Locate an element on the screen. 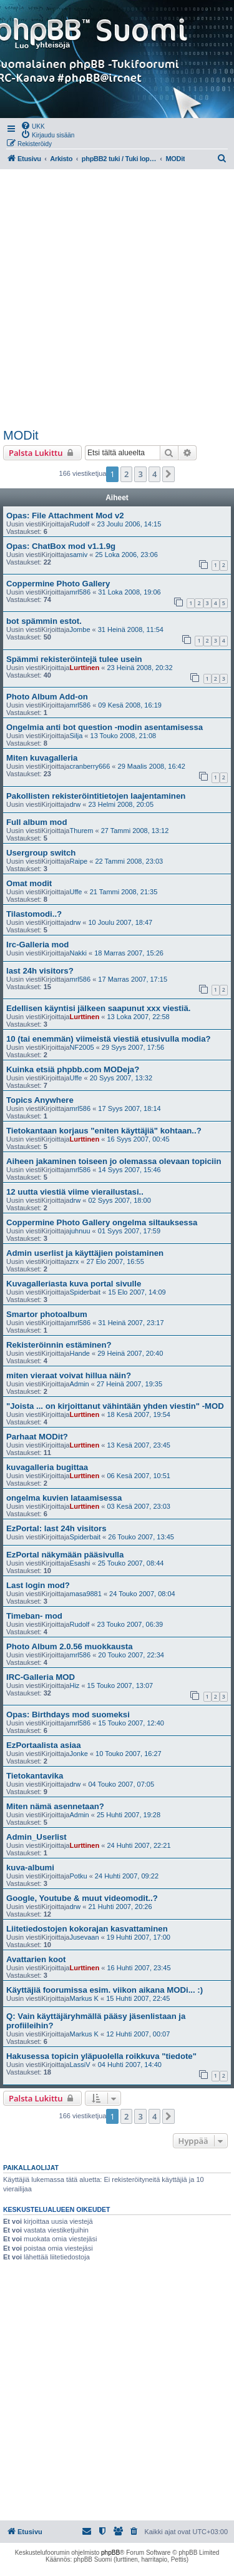 Image resolution: width=234 pixels, height=2576 pixels. 18 Kesä 2007, 19:54 is located at coordinates (138, 1414).